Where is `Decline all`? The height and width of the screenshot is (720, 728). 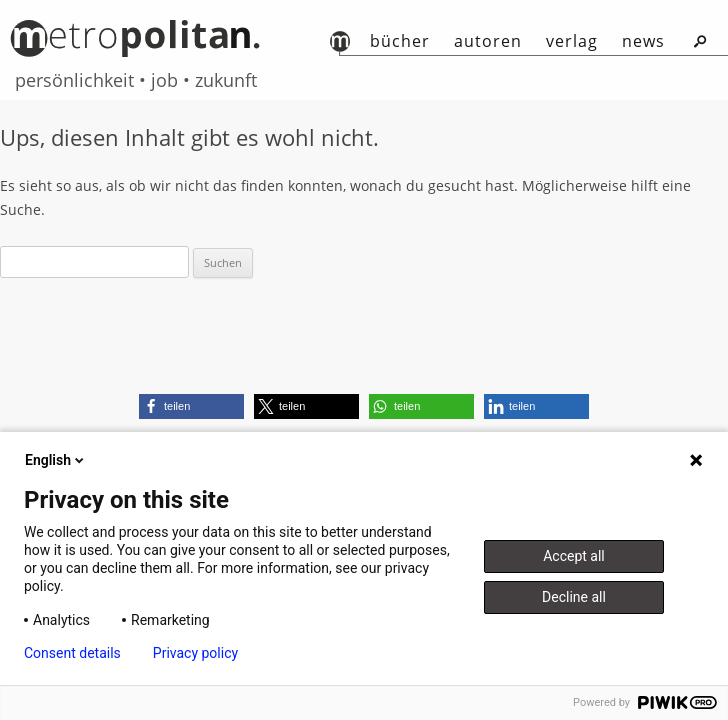 Decline all is located at coordinates (574, 597).